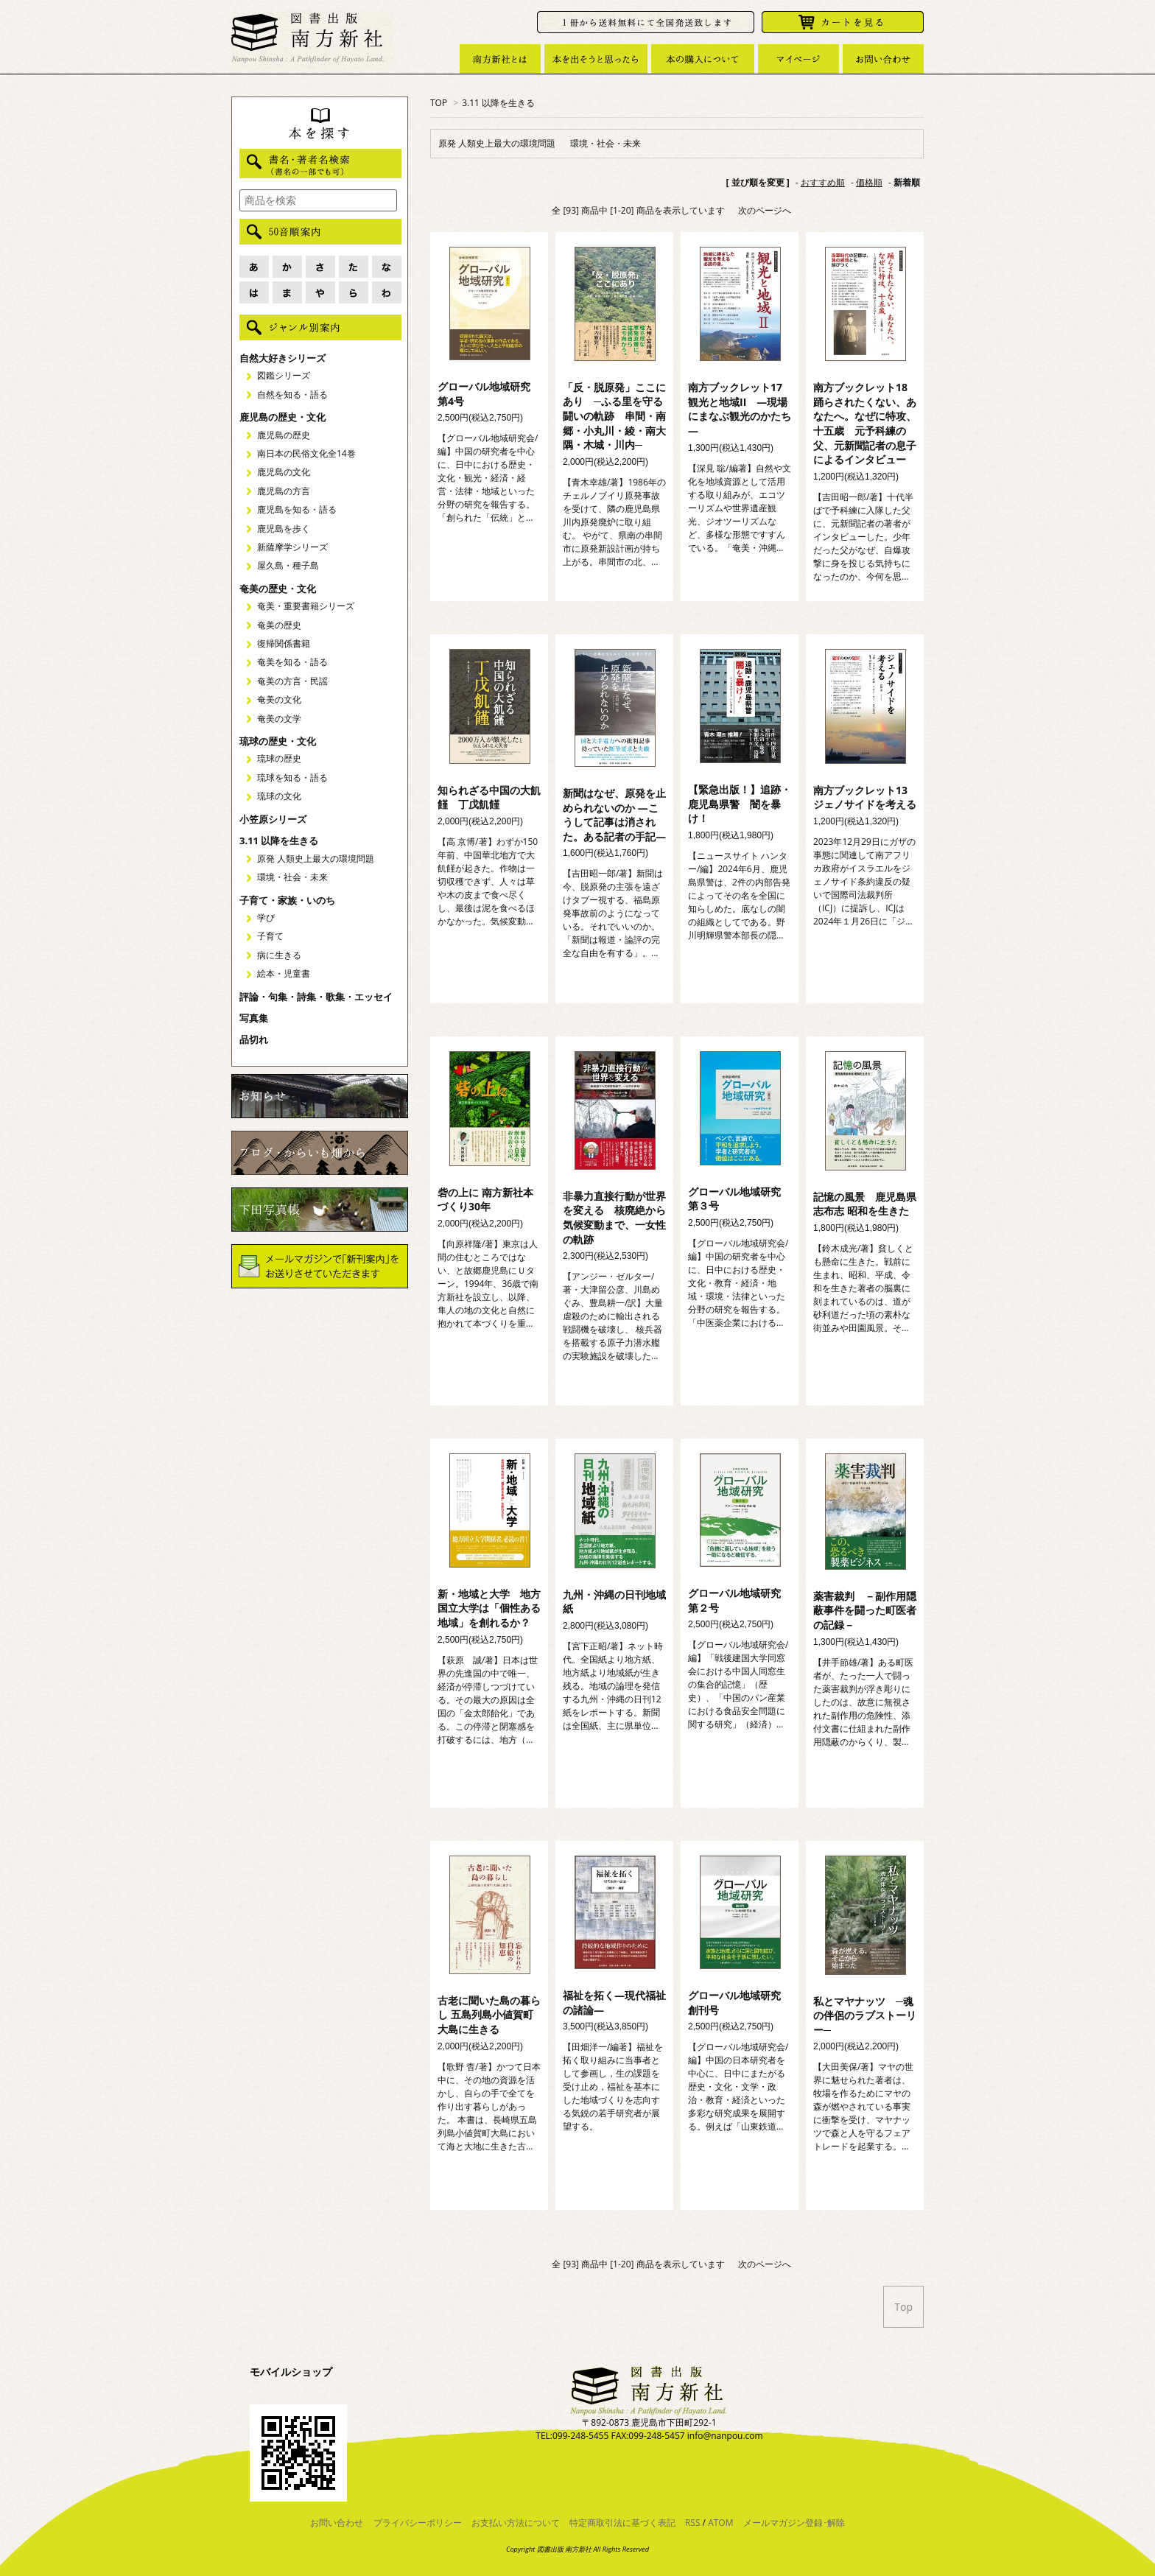 The height and width of the screenshot is (2576, 1155). I want to click on RSS, so click(693, 2522).